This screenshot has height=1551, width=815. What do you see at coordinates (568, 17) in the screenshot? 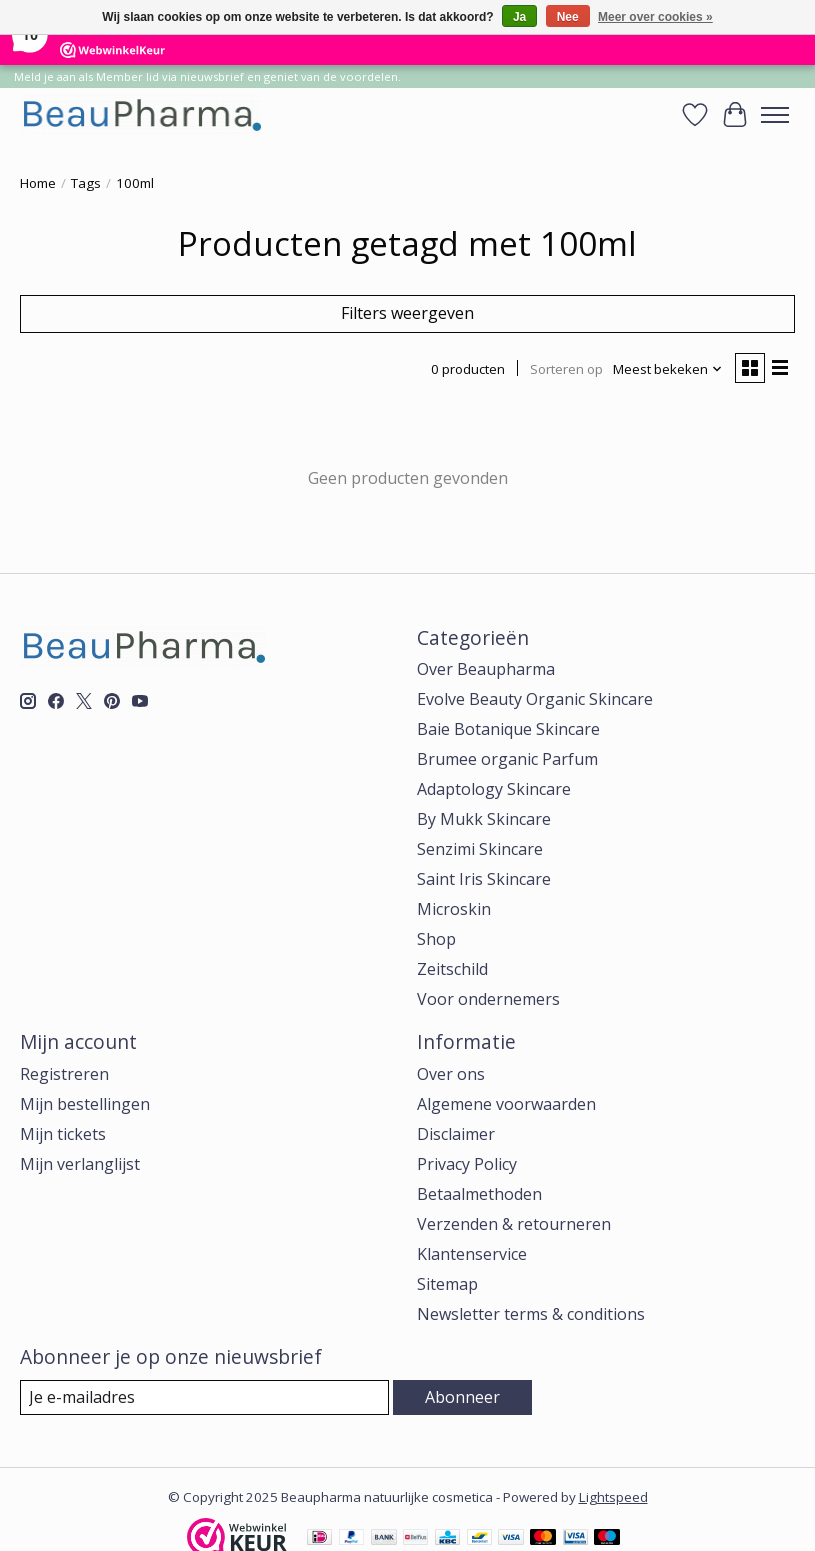
I see `Nee` at bounding box center [568, 17].